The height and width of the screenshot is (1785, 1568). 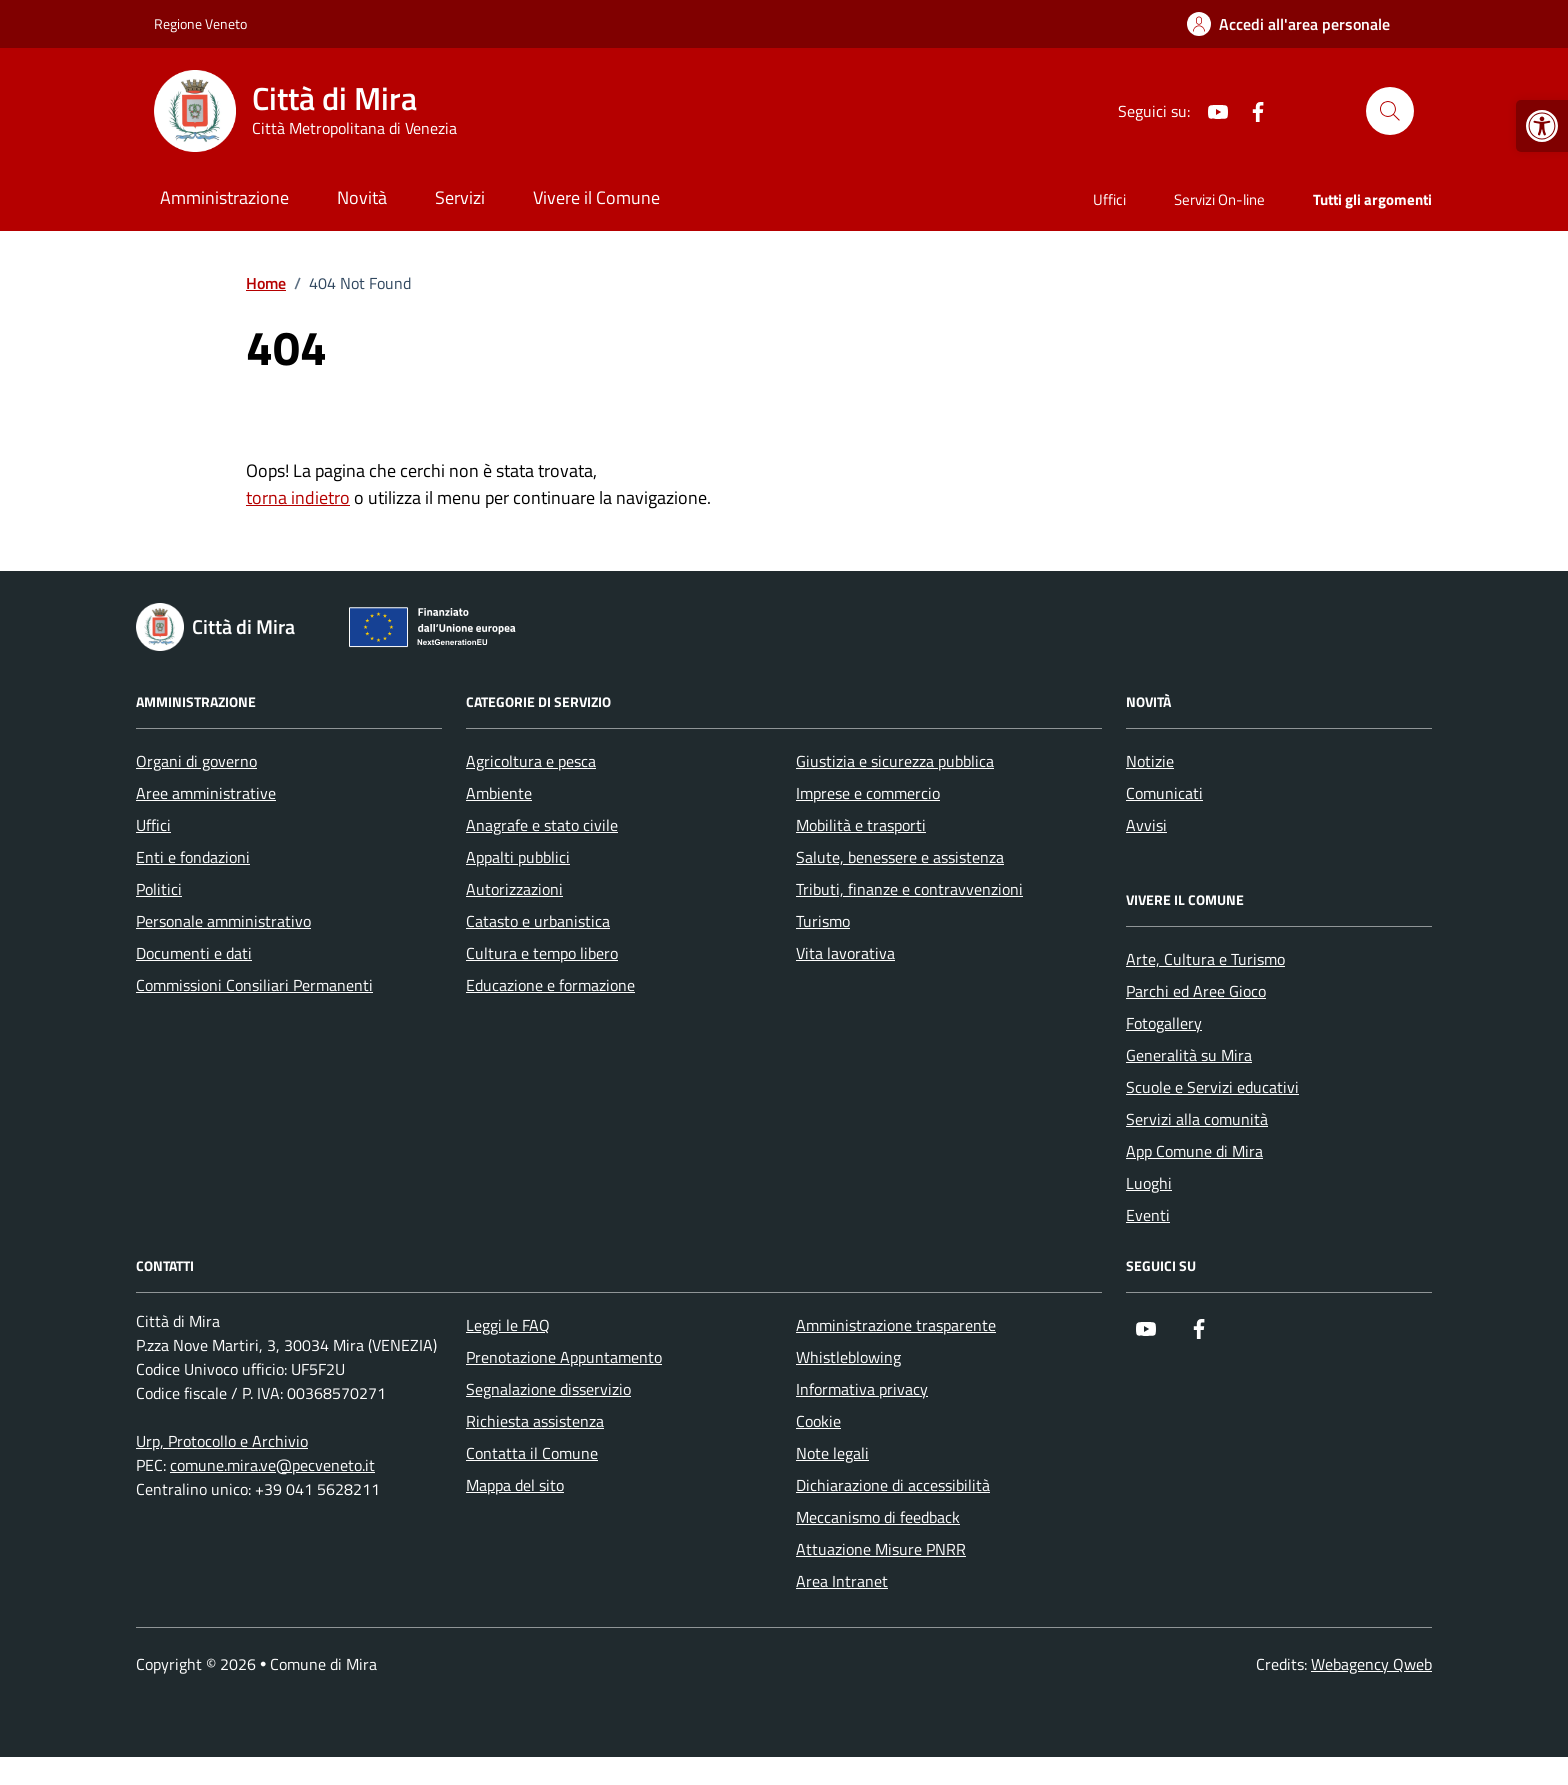 What do you see at coordinates (842, 1581) in the screenshot?
I see `Area Intranet` at bounding box center [842, 1581].